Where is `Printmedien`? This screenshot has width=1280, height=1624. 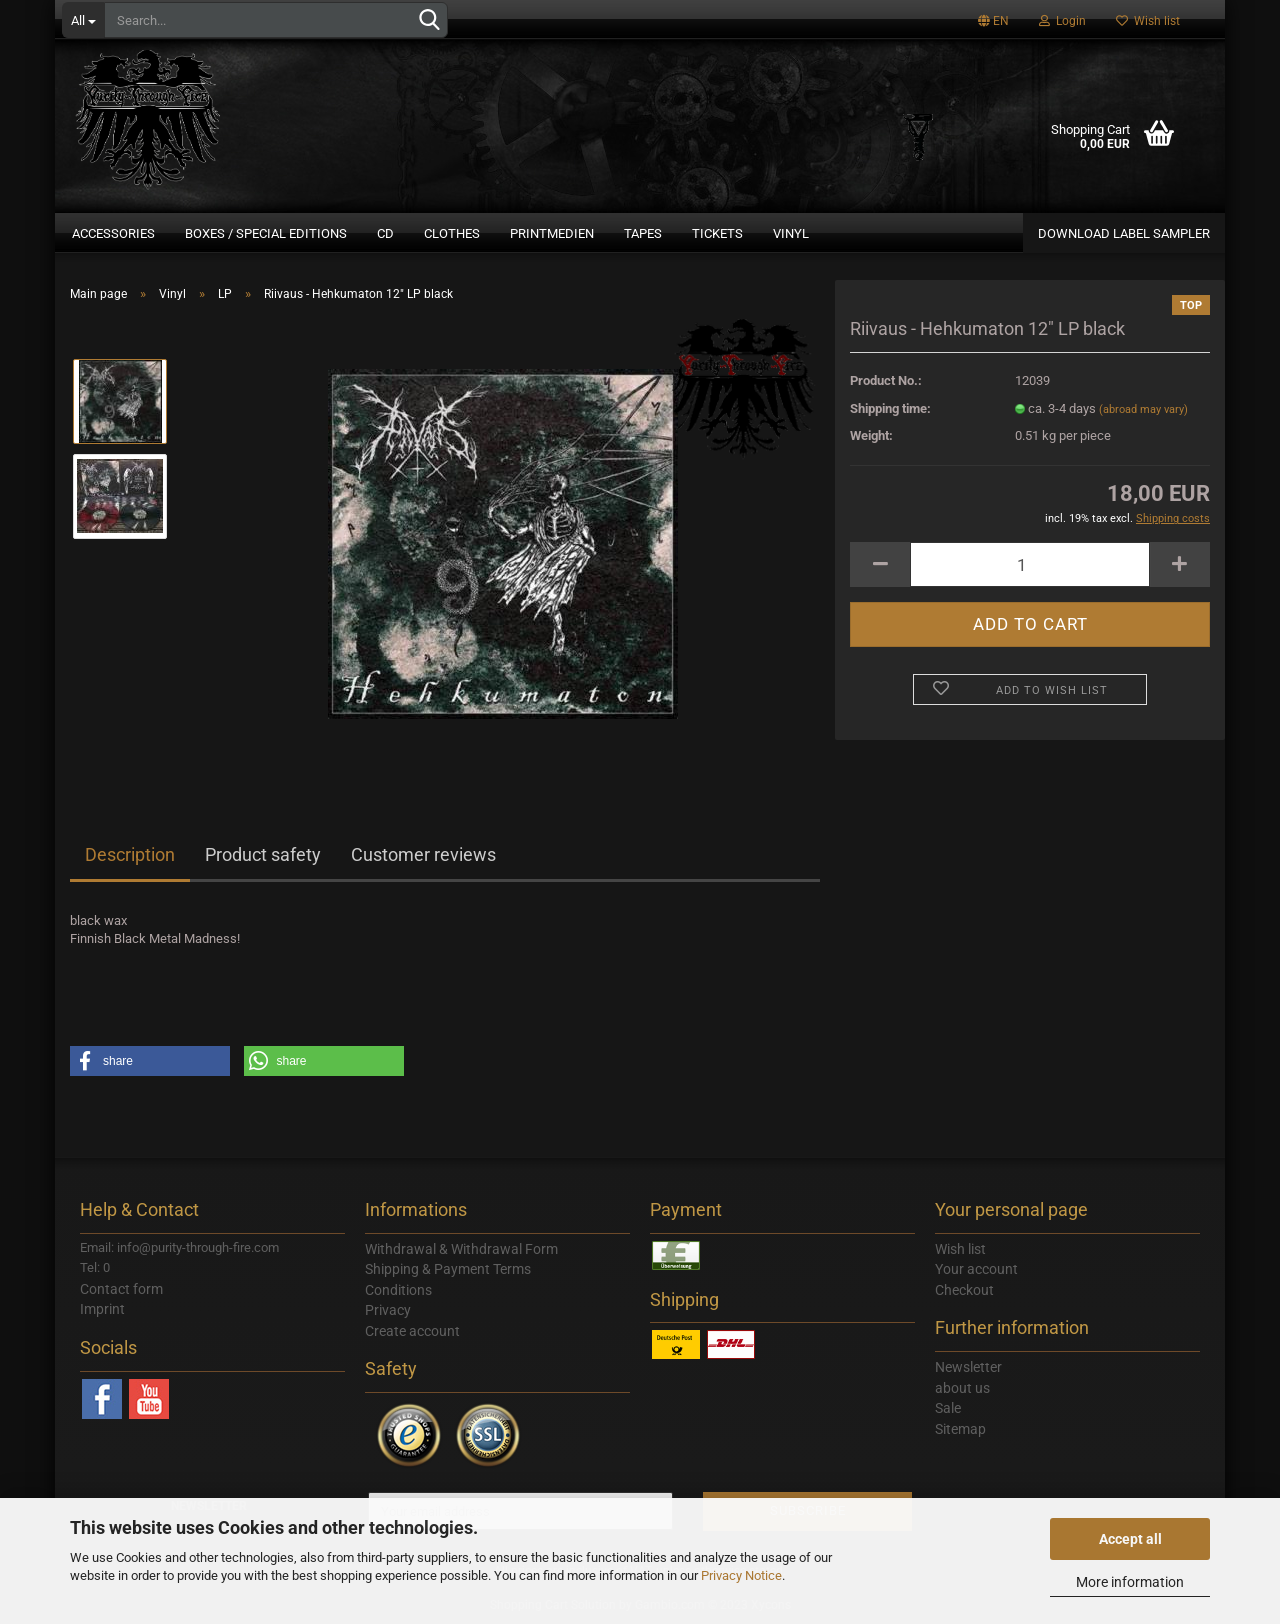 Printmedien is located at coordinates (552, 233).